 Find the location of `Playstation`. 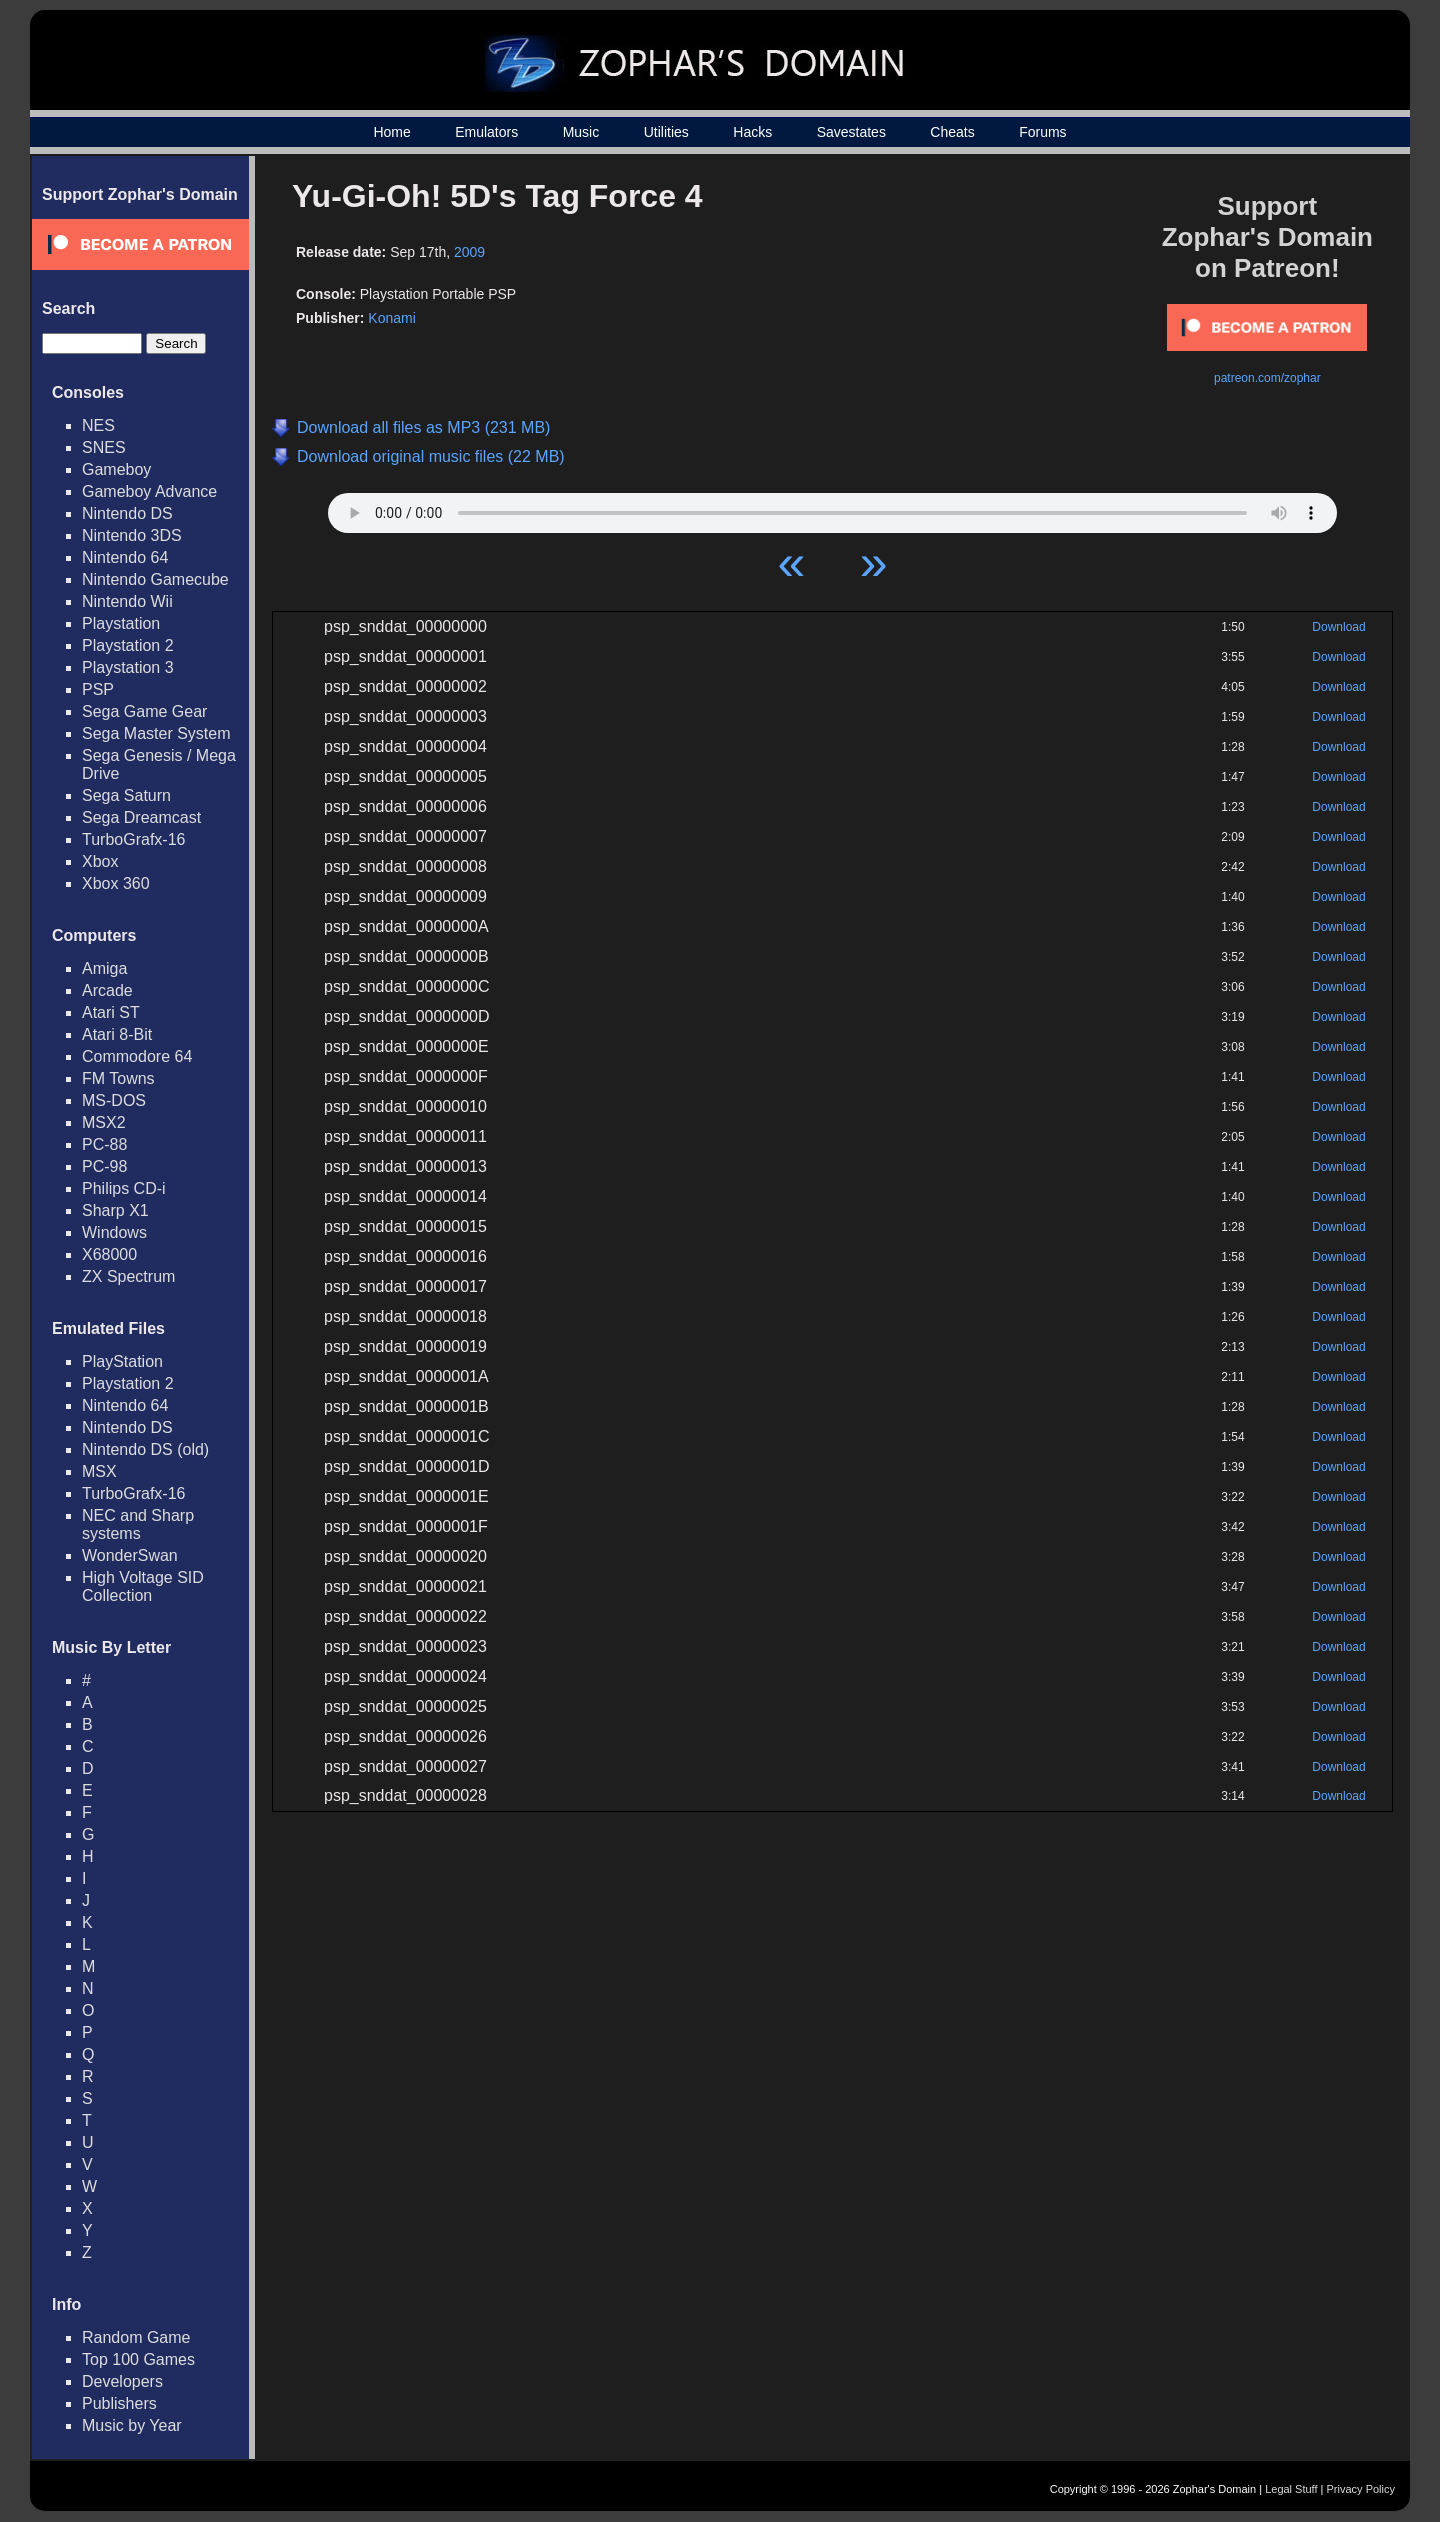

Playstation is located at coordinates (121, 623).